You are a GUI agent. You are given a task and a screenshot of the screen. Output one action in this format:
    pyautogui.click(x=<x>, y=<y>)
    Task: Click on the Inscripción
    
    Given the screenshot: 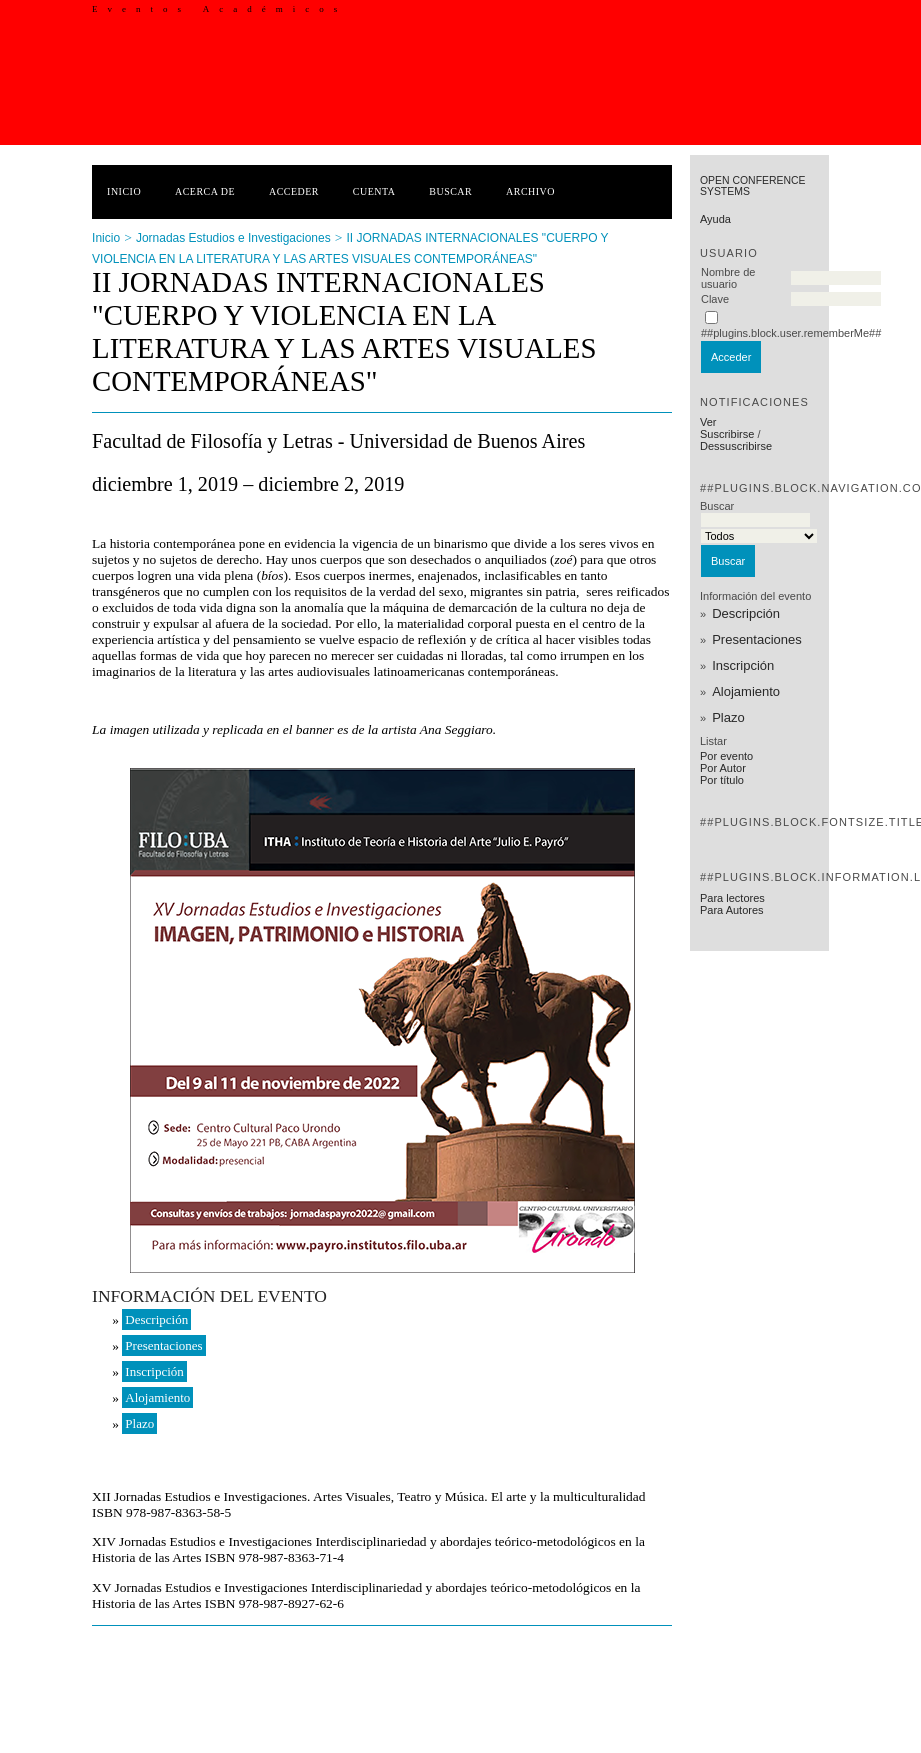 What is the action you would take?
    pyautogui.click(x=743, y=665)
    